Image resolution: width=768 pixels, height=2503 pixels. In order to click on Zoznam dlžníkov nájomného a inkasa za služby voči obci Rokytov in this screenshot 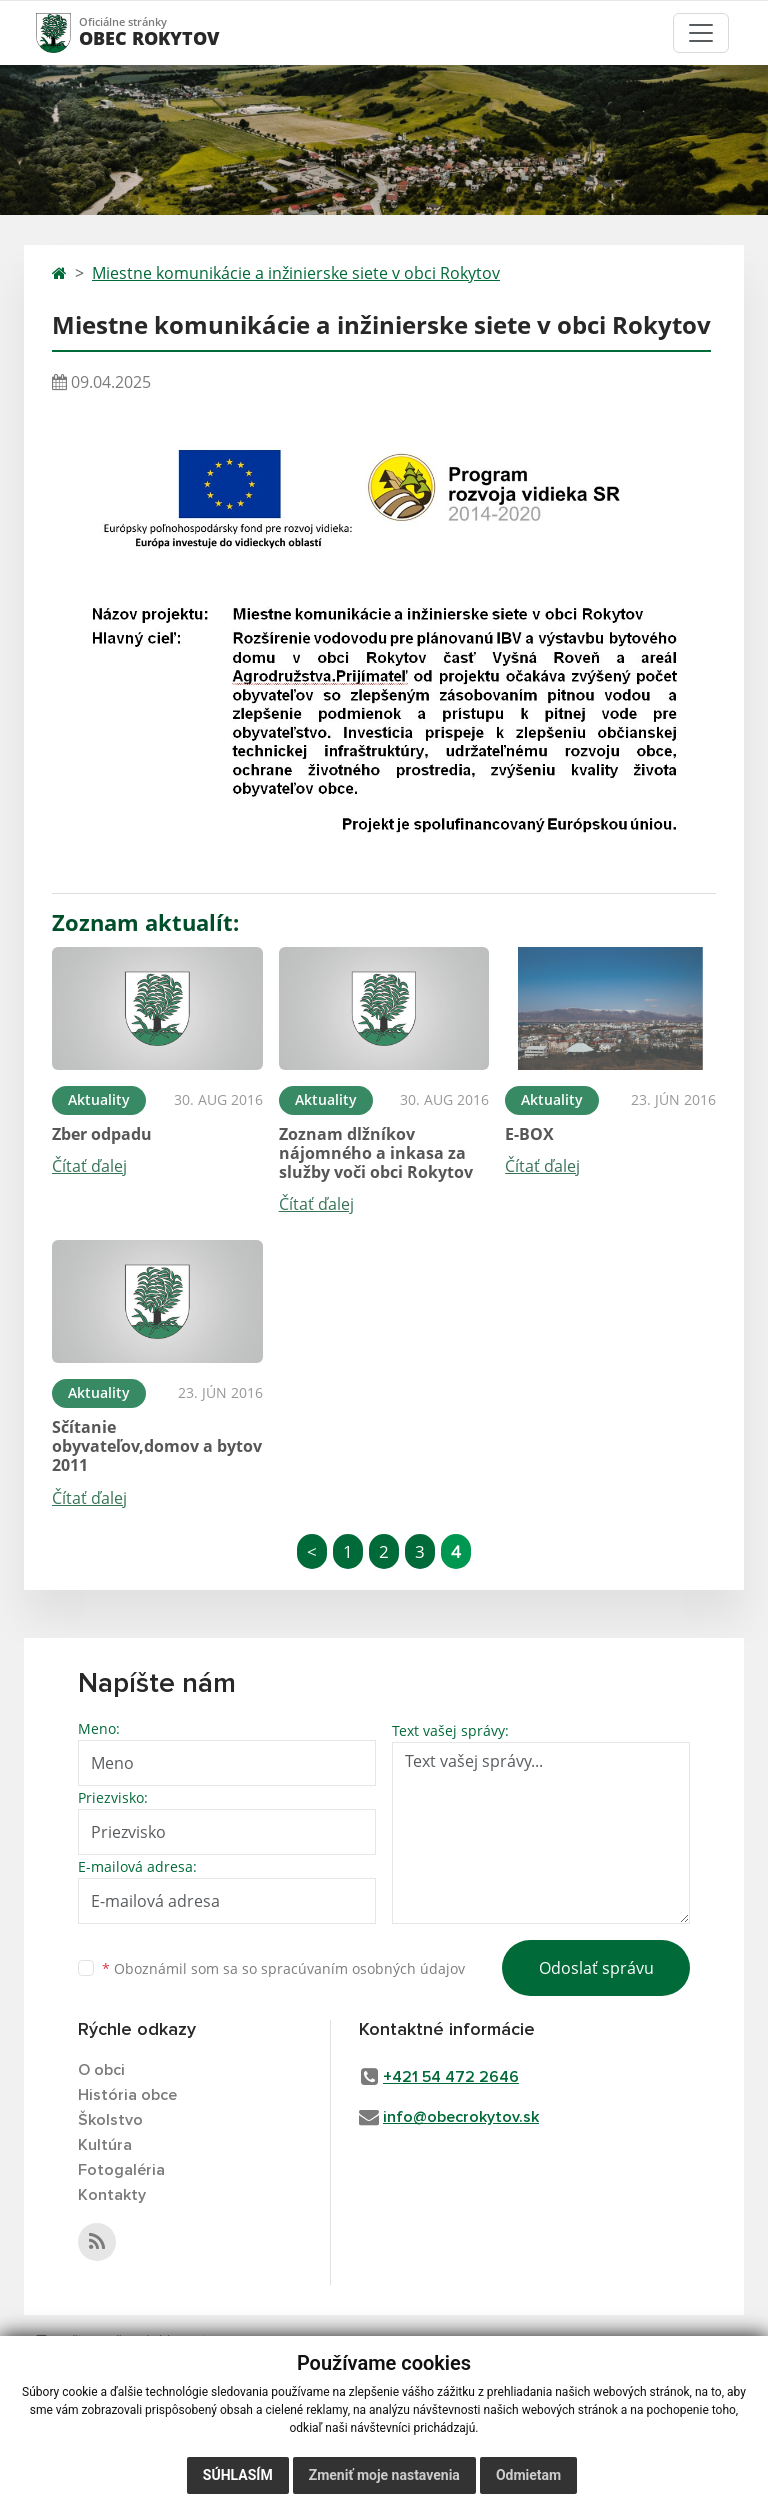, I will do `click(376, 1153)`.